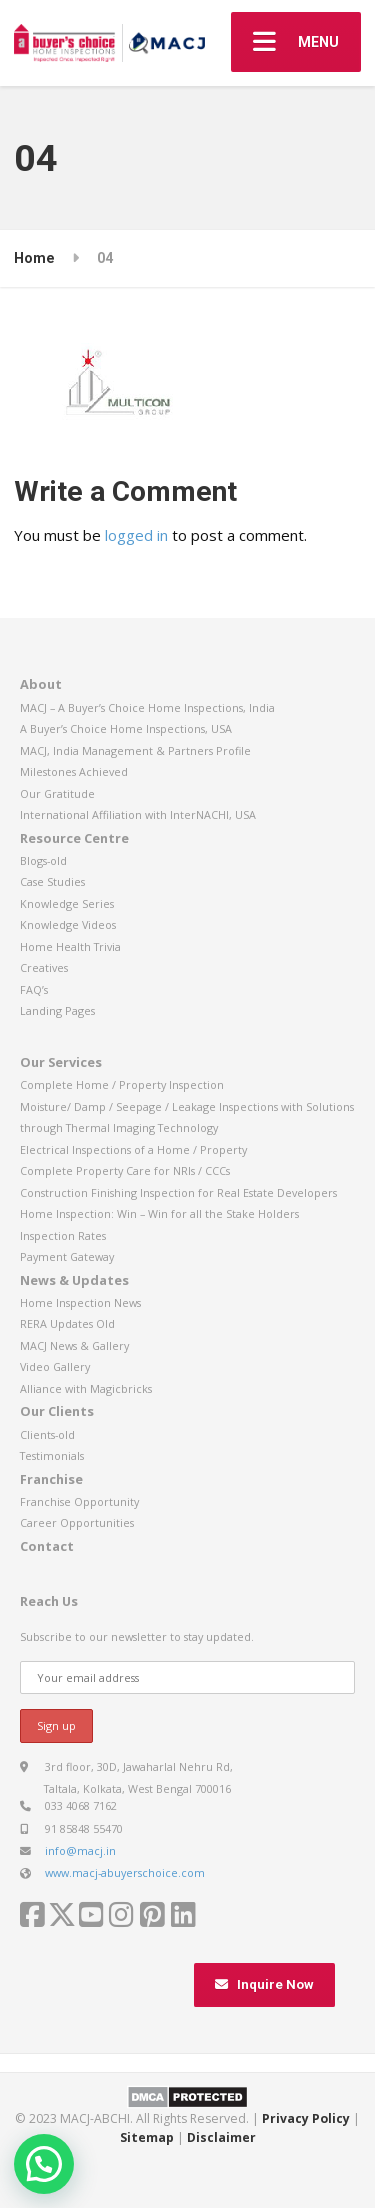 The width and height of the screenshot is (375, 2208). I want to click on Payment Gateway, so click(67, 1256).